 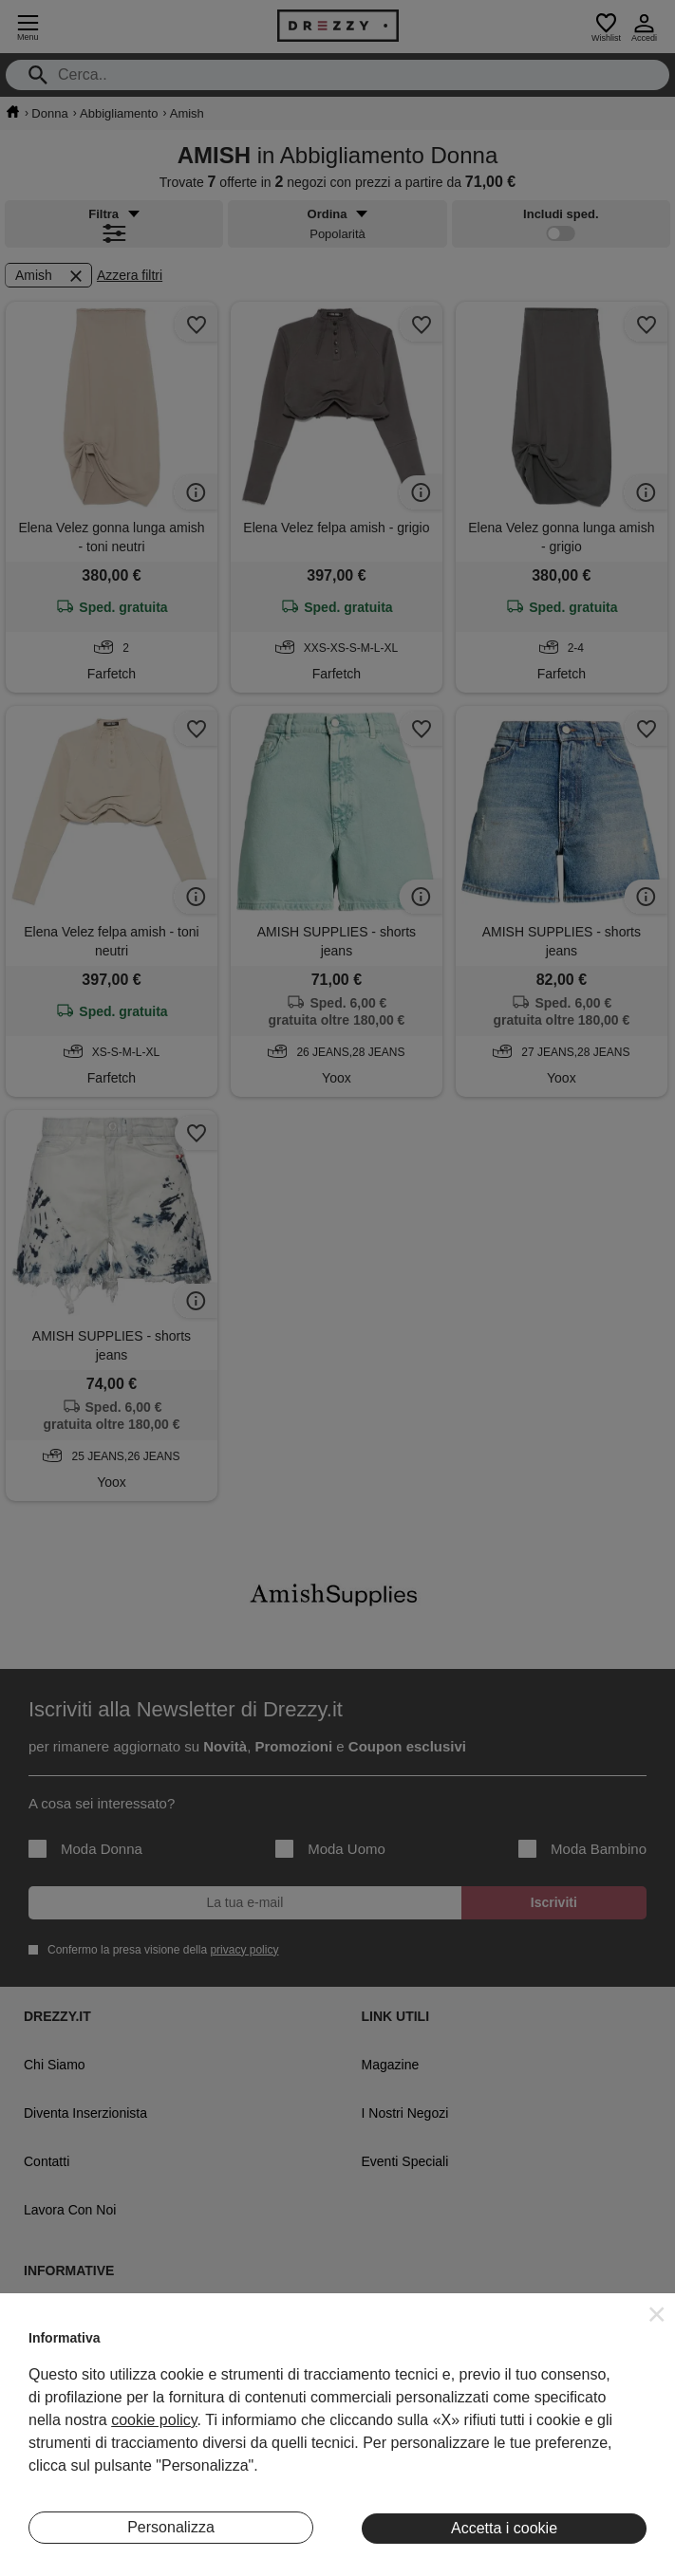 I want to click on Accetta i cookie [button], so click(x=504, y=2528).